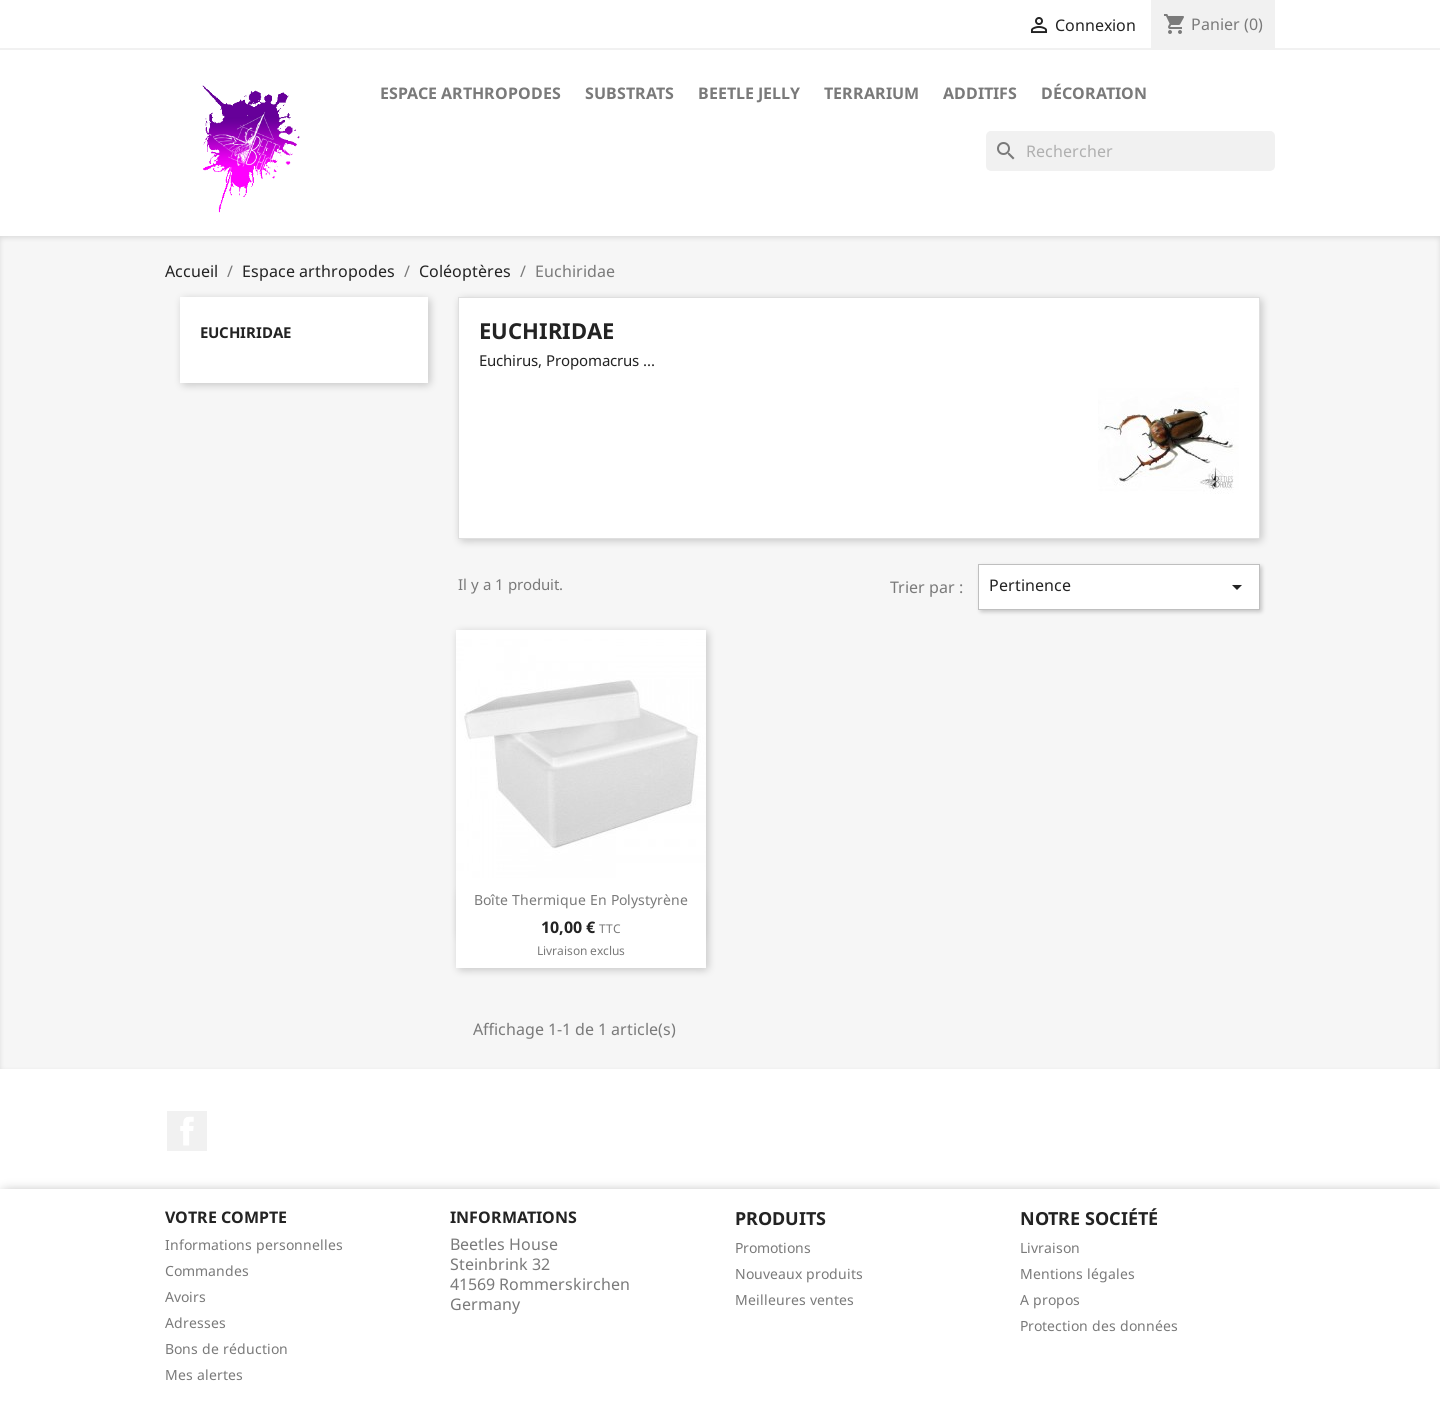  Describe the element at coordinates (226, 1348) in the screenshot. I see `Bons de réduction` at that location.